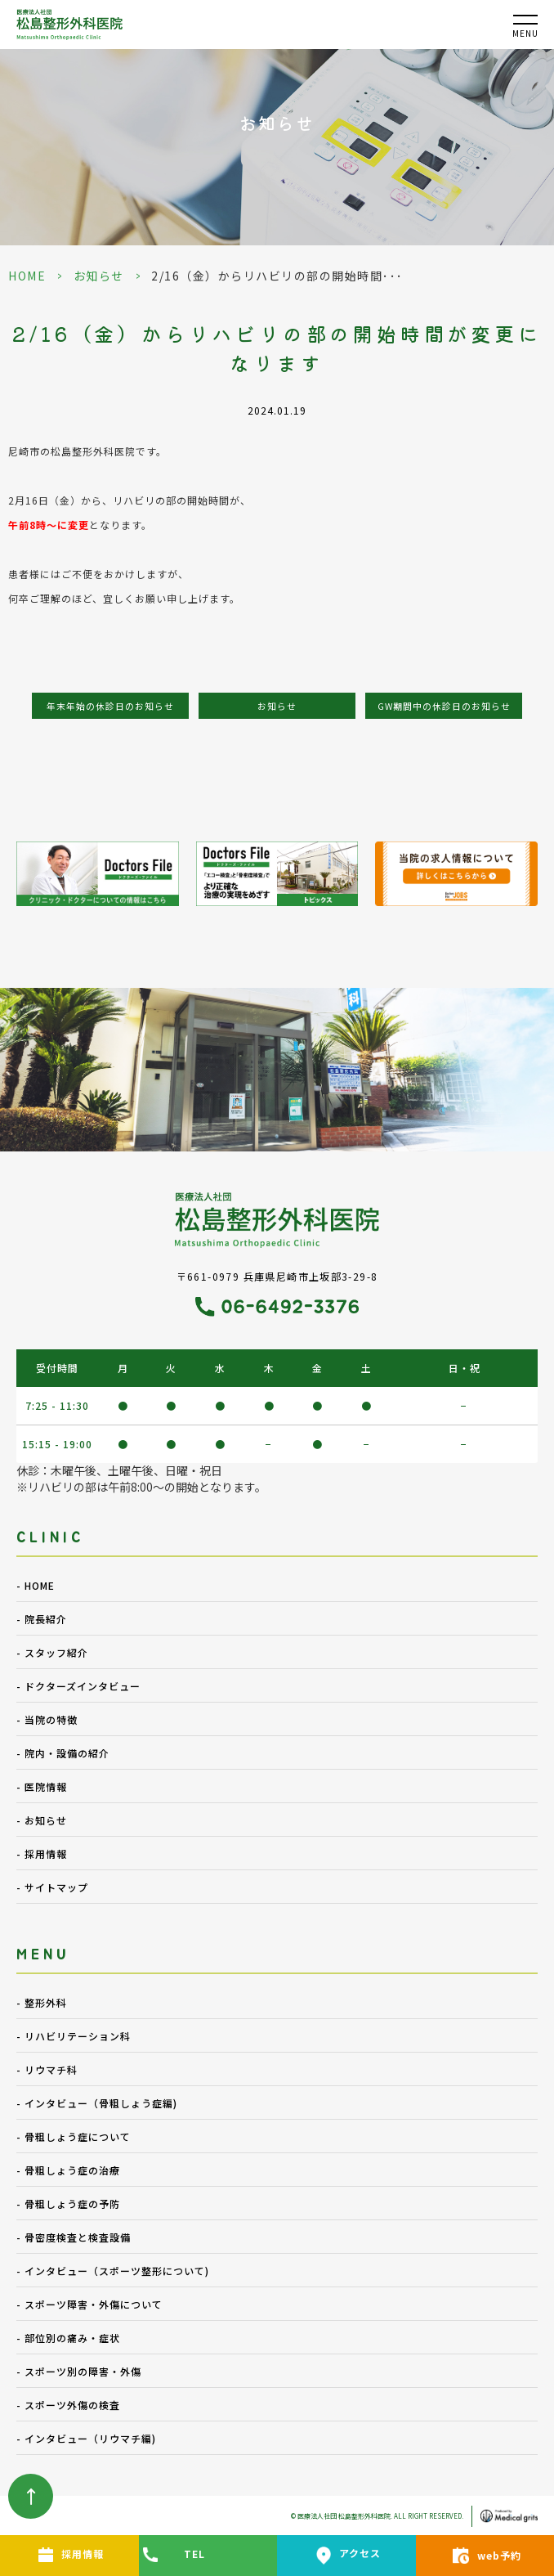  What do you see at coordinates (35, 1585) in the screenshot?
I see `- HOME` at bounding box center [35, 1585].